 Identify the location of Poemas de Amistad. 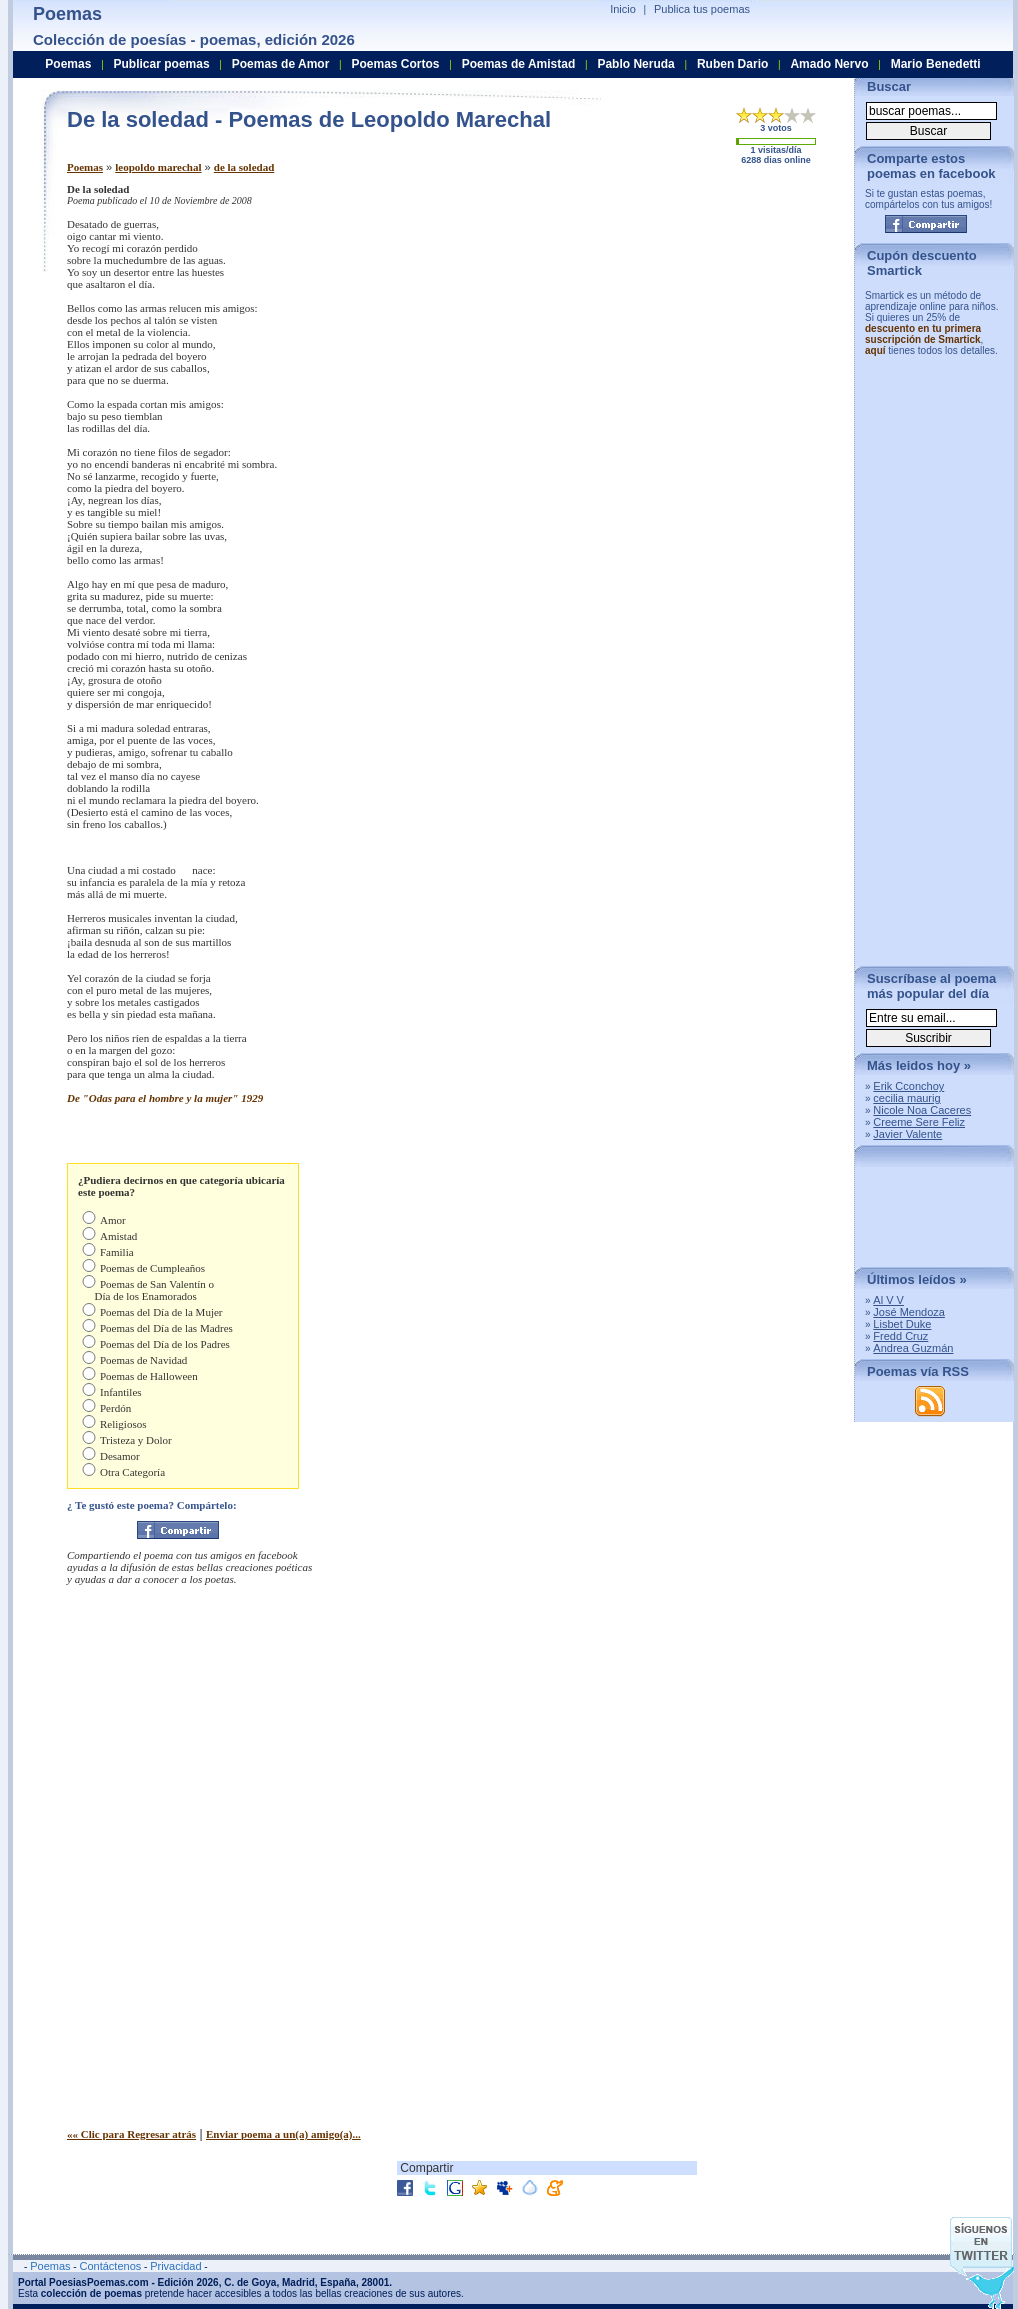
(519, 64).